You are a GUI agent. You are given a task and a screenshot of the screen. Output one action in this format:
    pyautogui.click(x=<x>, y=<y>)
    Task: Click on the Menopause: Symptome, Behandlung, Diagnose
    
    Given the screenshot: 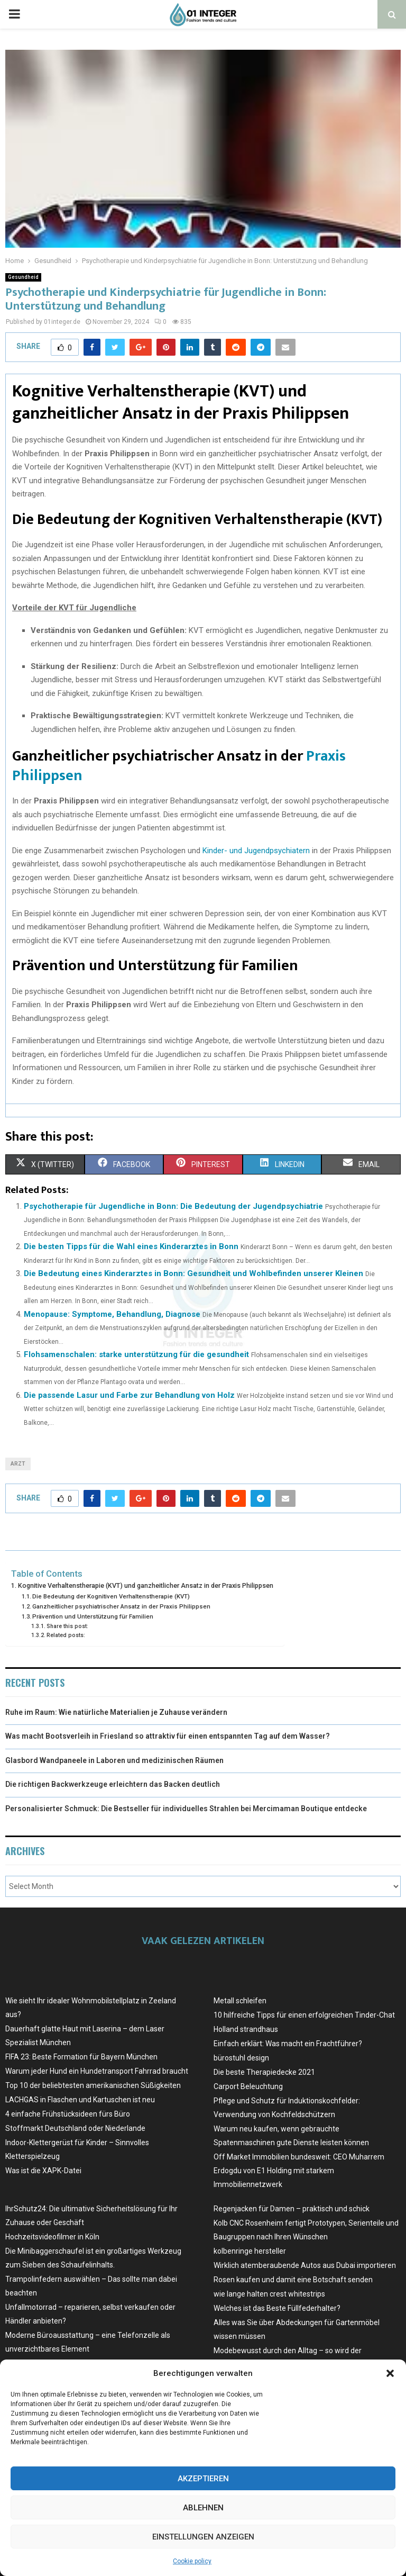 What is the action you would take?
    pyautogui.click(x=112, y=1314)
    